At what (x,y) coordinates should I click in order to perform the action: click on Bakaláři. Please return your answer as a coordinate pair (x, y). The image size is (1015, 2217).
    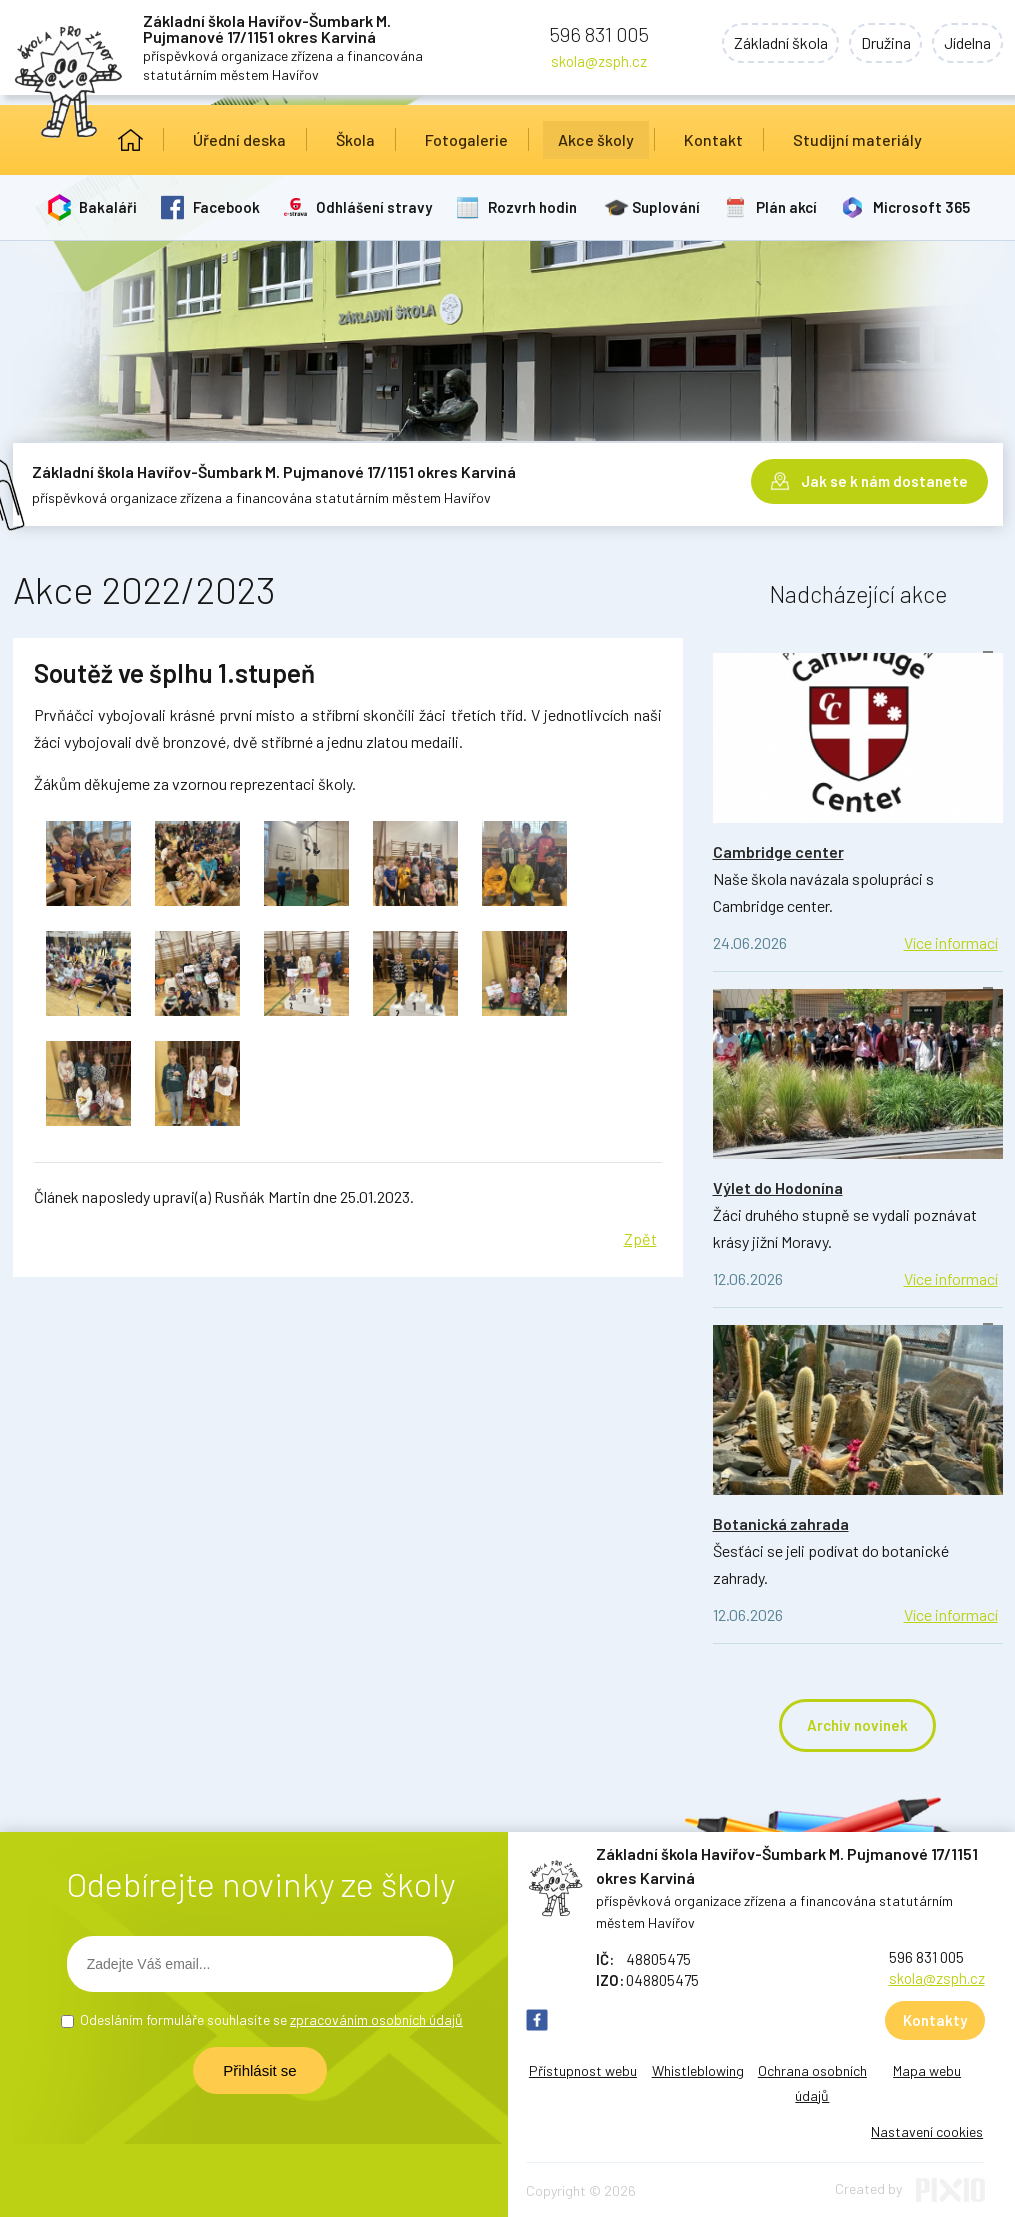
    Looking at the image, I should click on (109, 207).